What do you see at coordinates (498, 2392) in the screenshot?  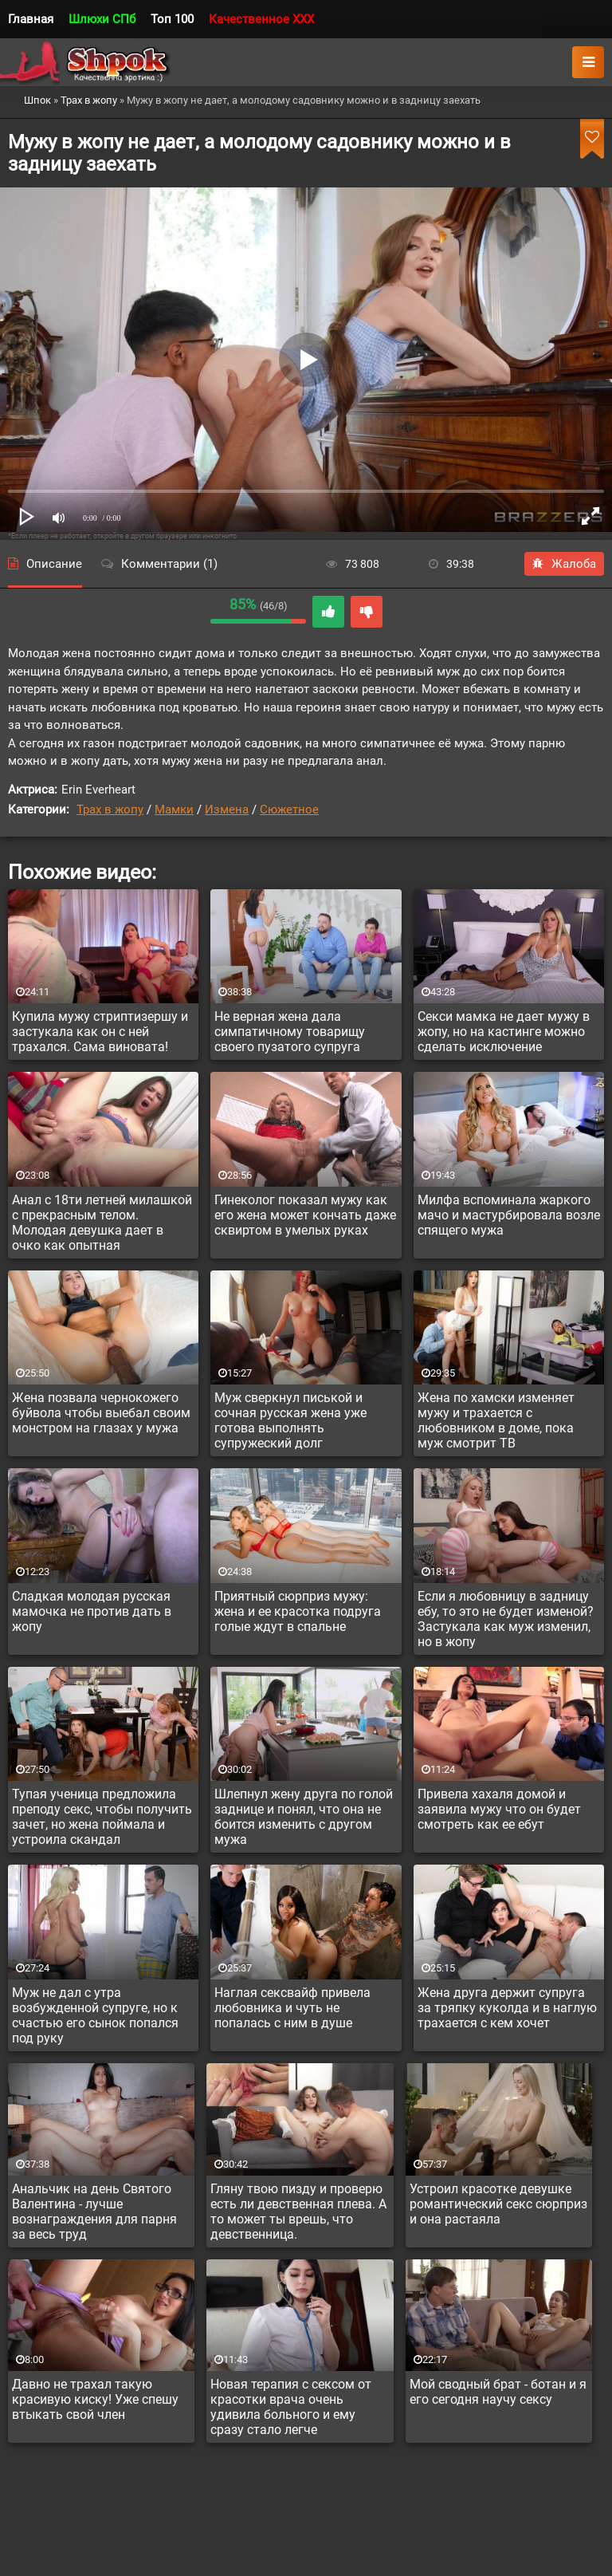 I see `Мой сводный брат - ботан и я его сегодня научу сексу` at bounding box center [498, 2392].